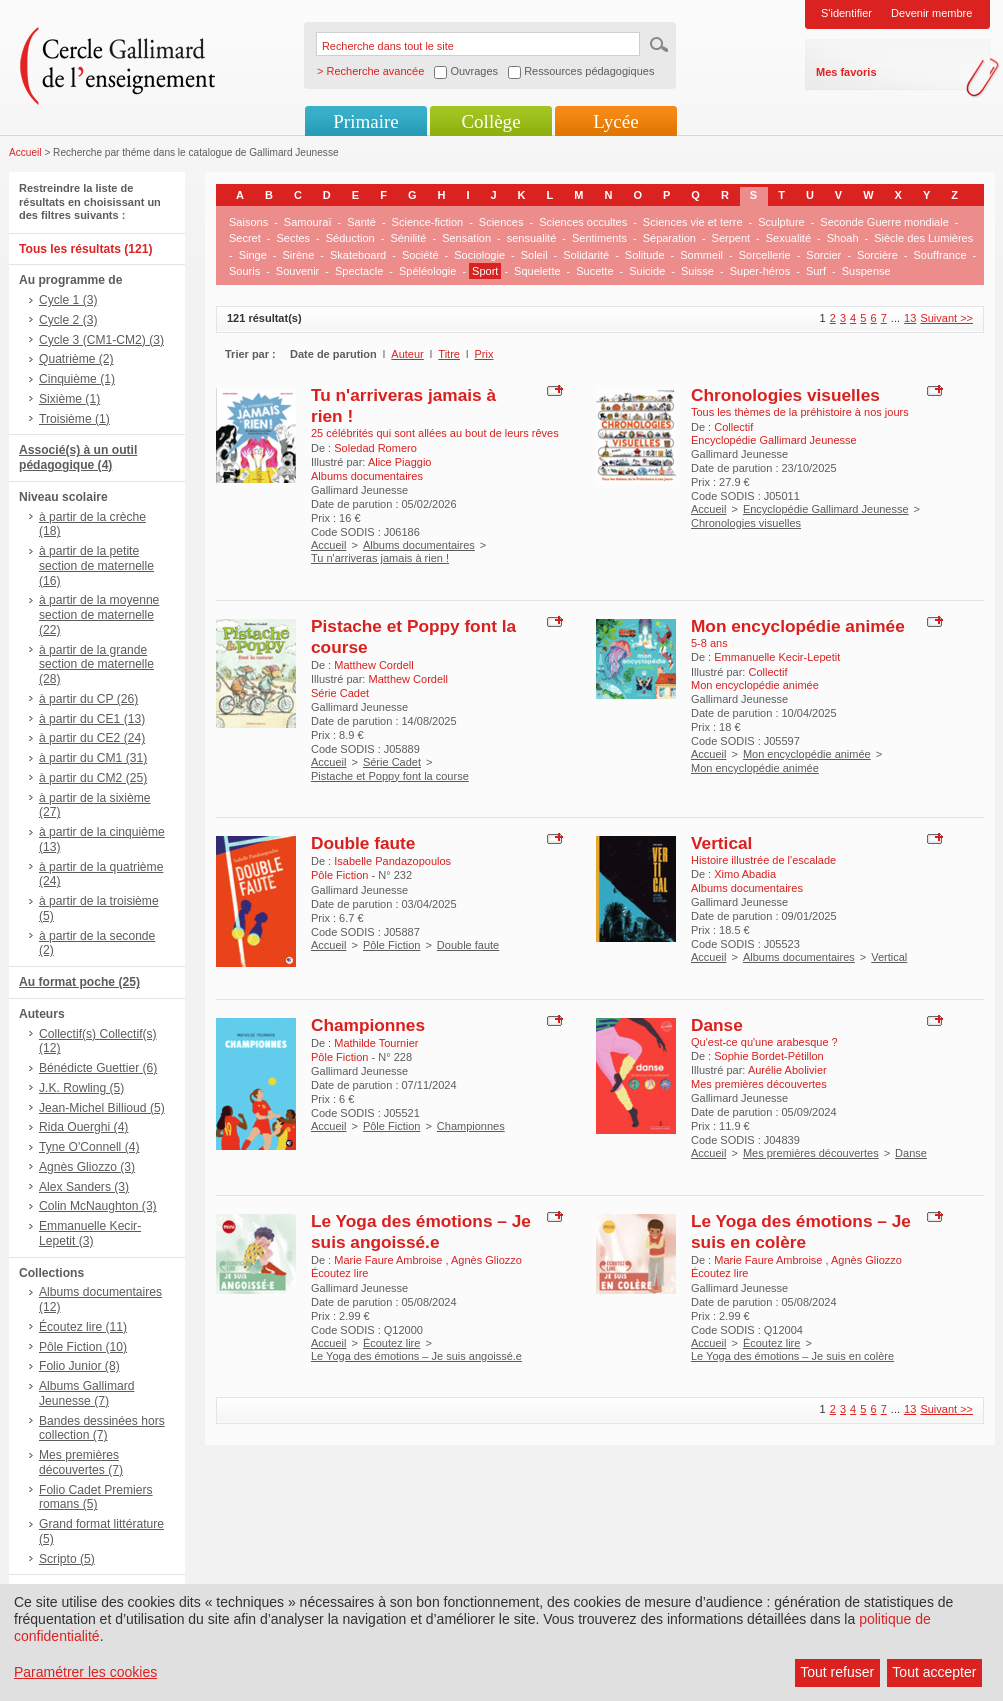 Image resolution: width=1003 pixels, height=1701 pixels. I want to click on Série Cadet, so click(392, 762).